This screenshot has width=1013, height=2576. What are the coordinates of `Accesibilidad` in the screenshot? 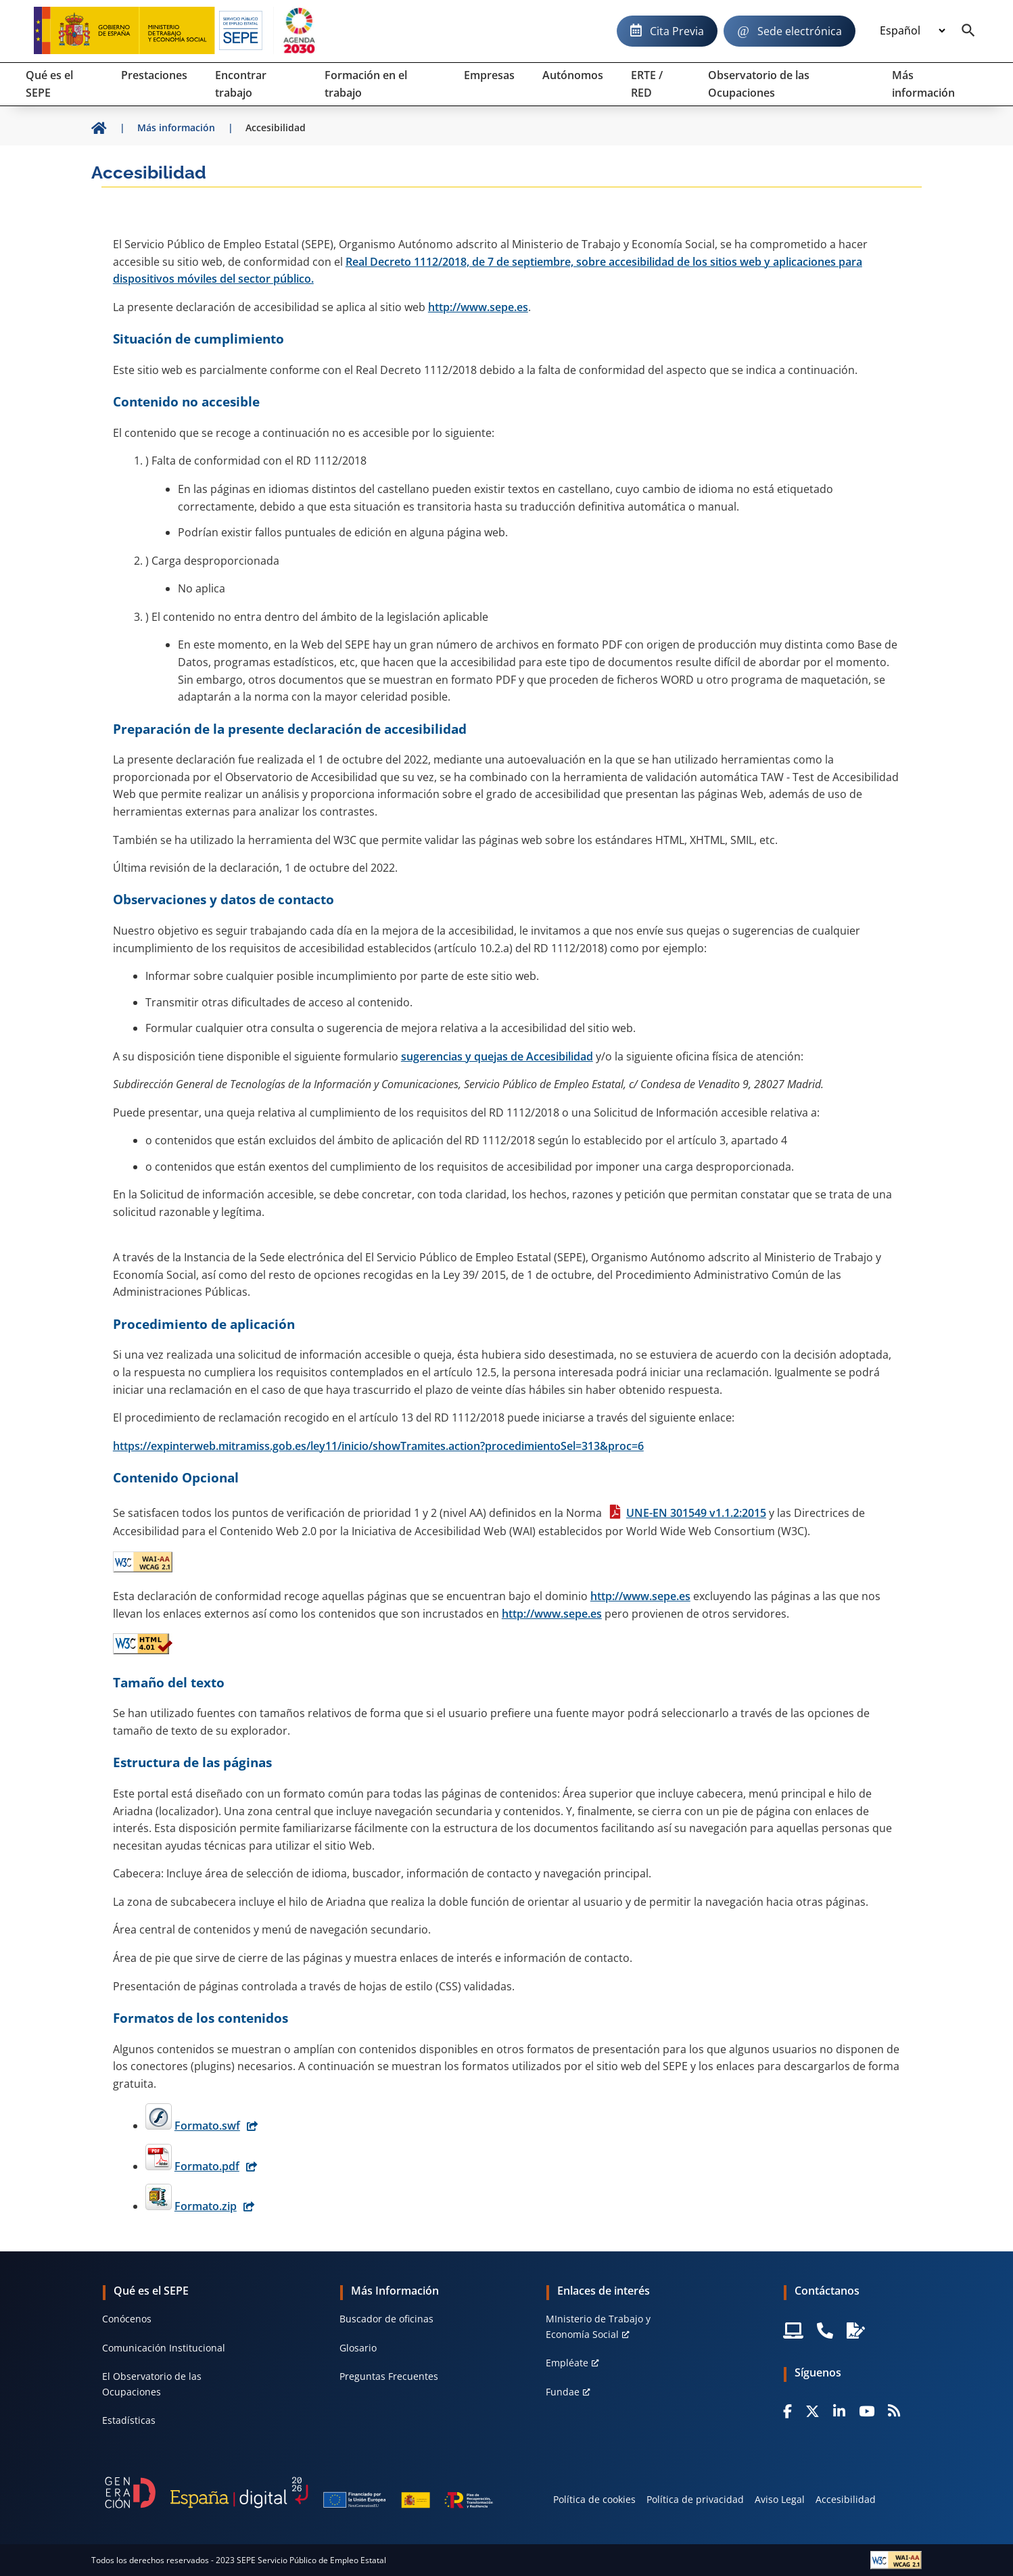 It's located at (846, 2499).